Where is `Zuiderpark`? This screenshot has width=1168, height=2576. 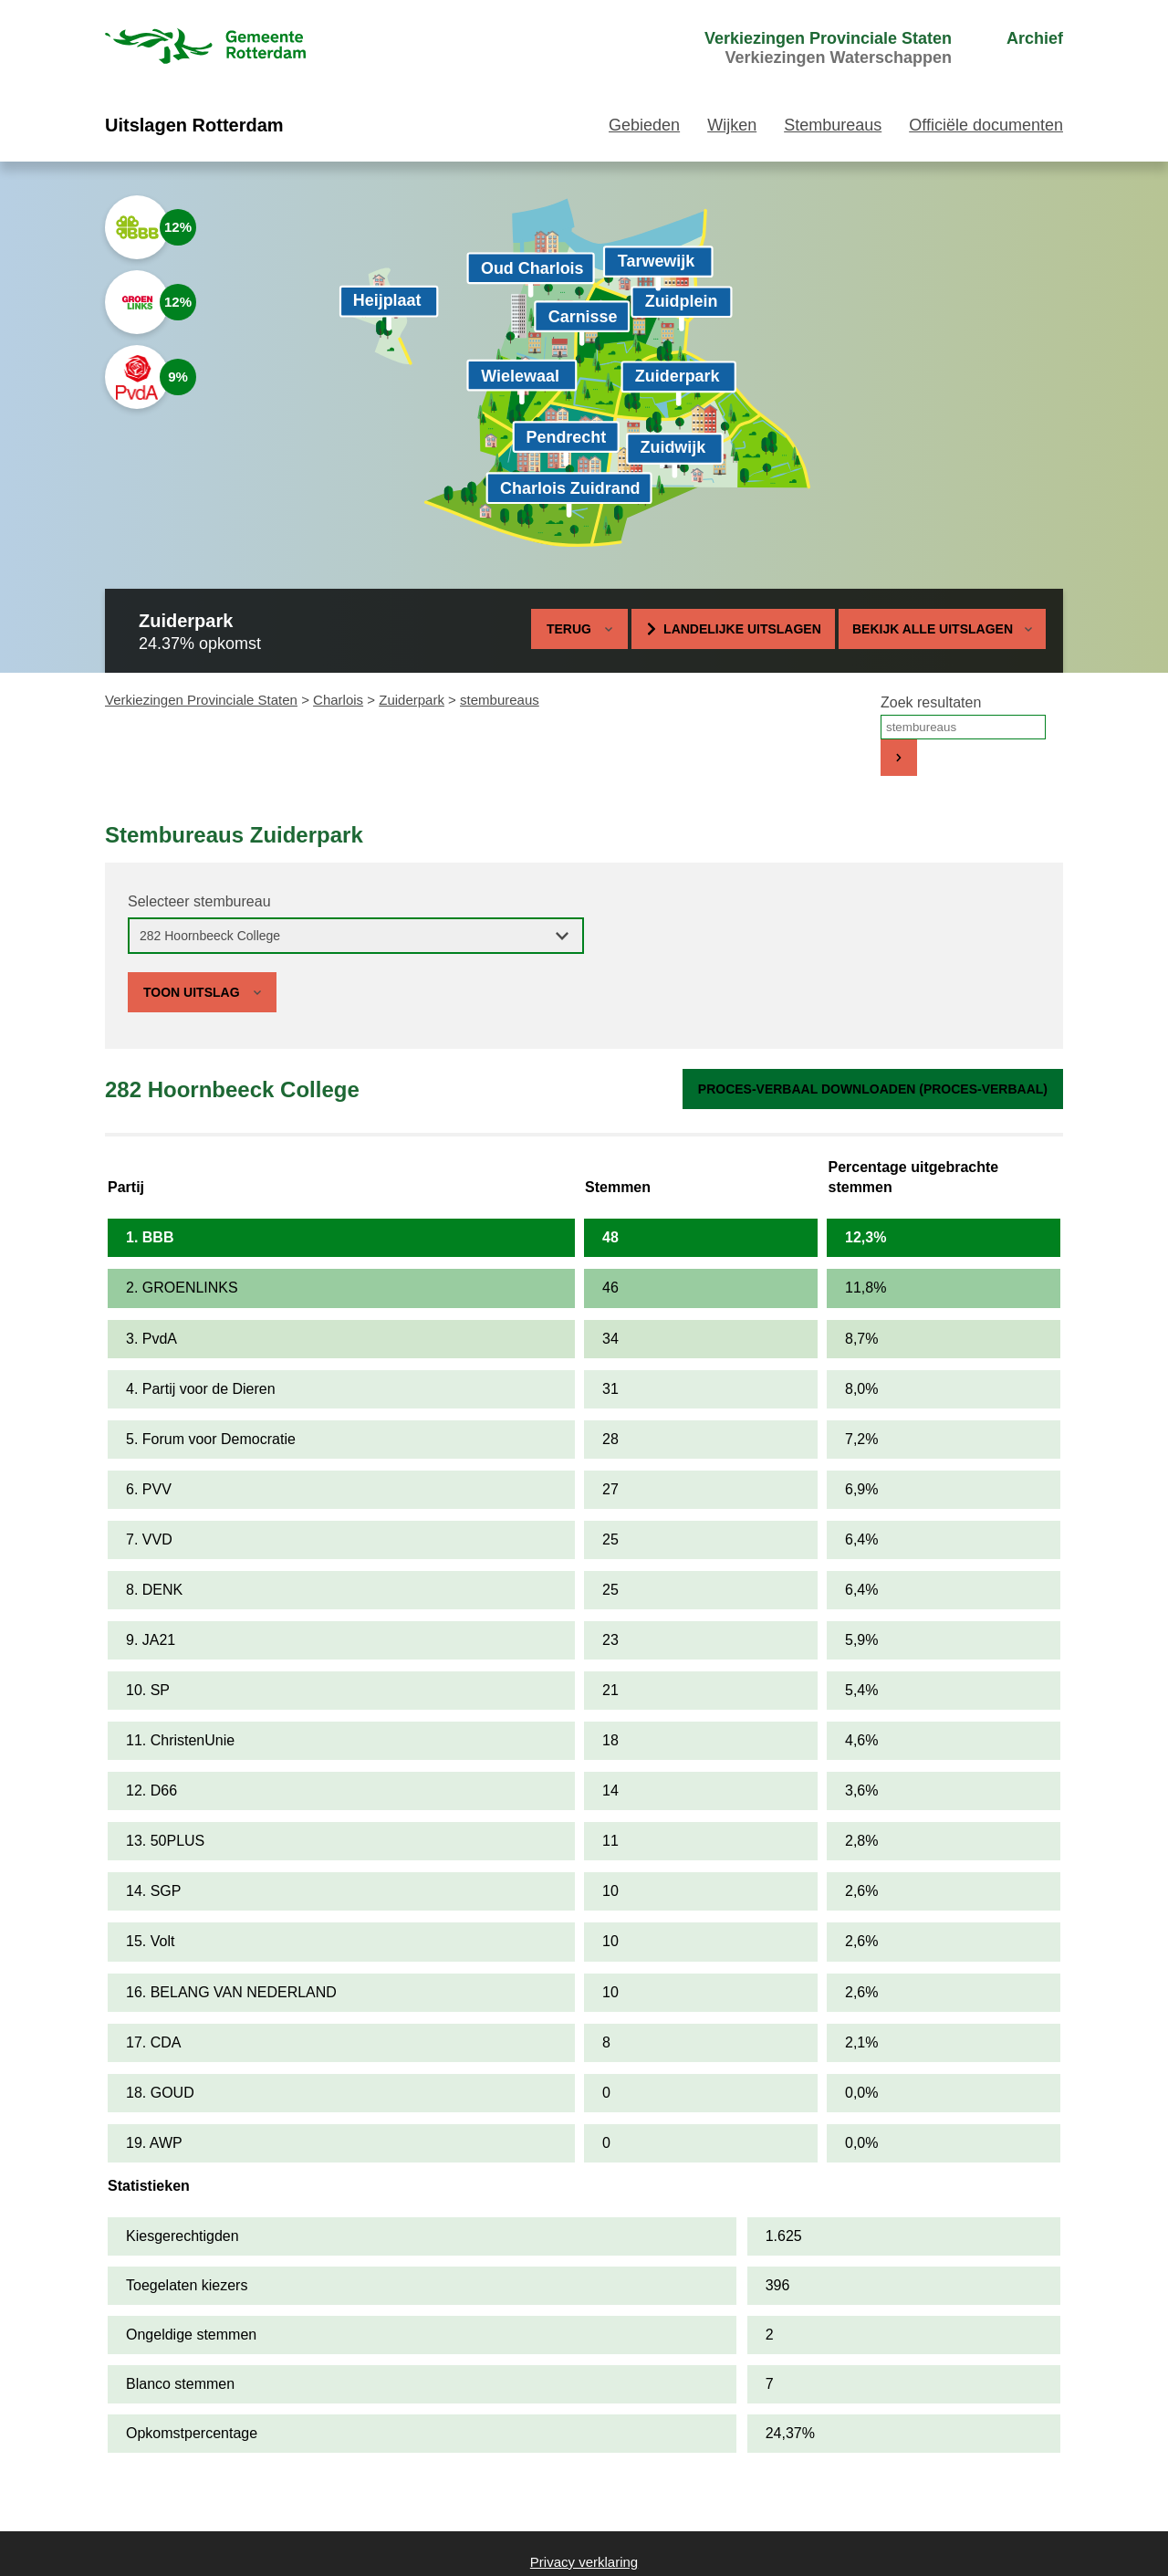
Zuiderpark is located at coordinates (411, 699).